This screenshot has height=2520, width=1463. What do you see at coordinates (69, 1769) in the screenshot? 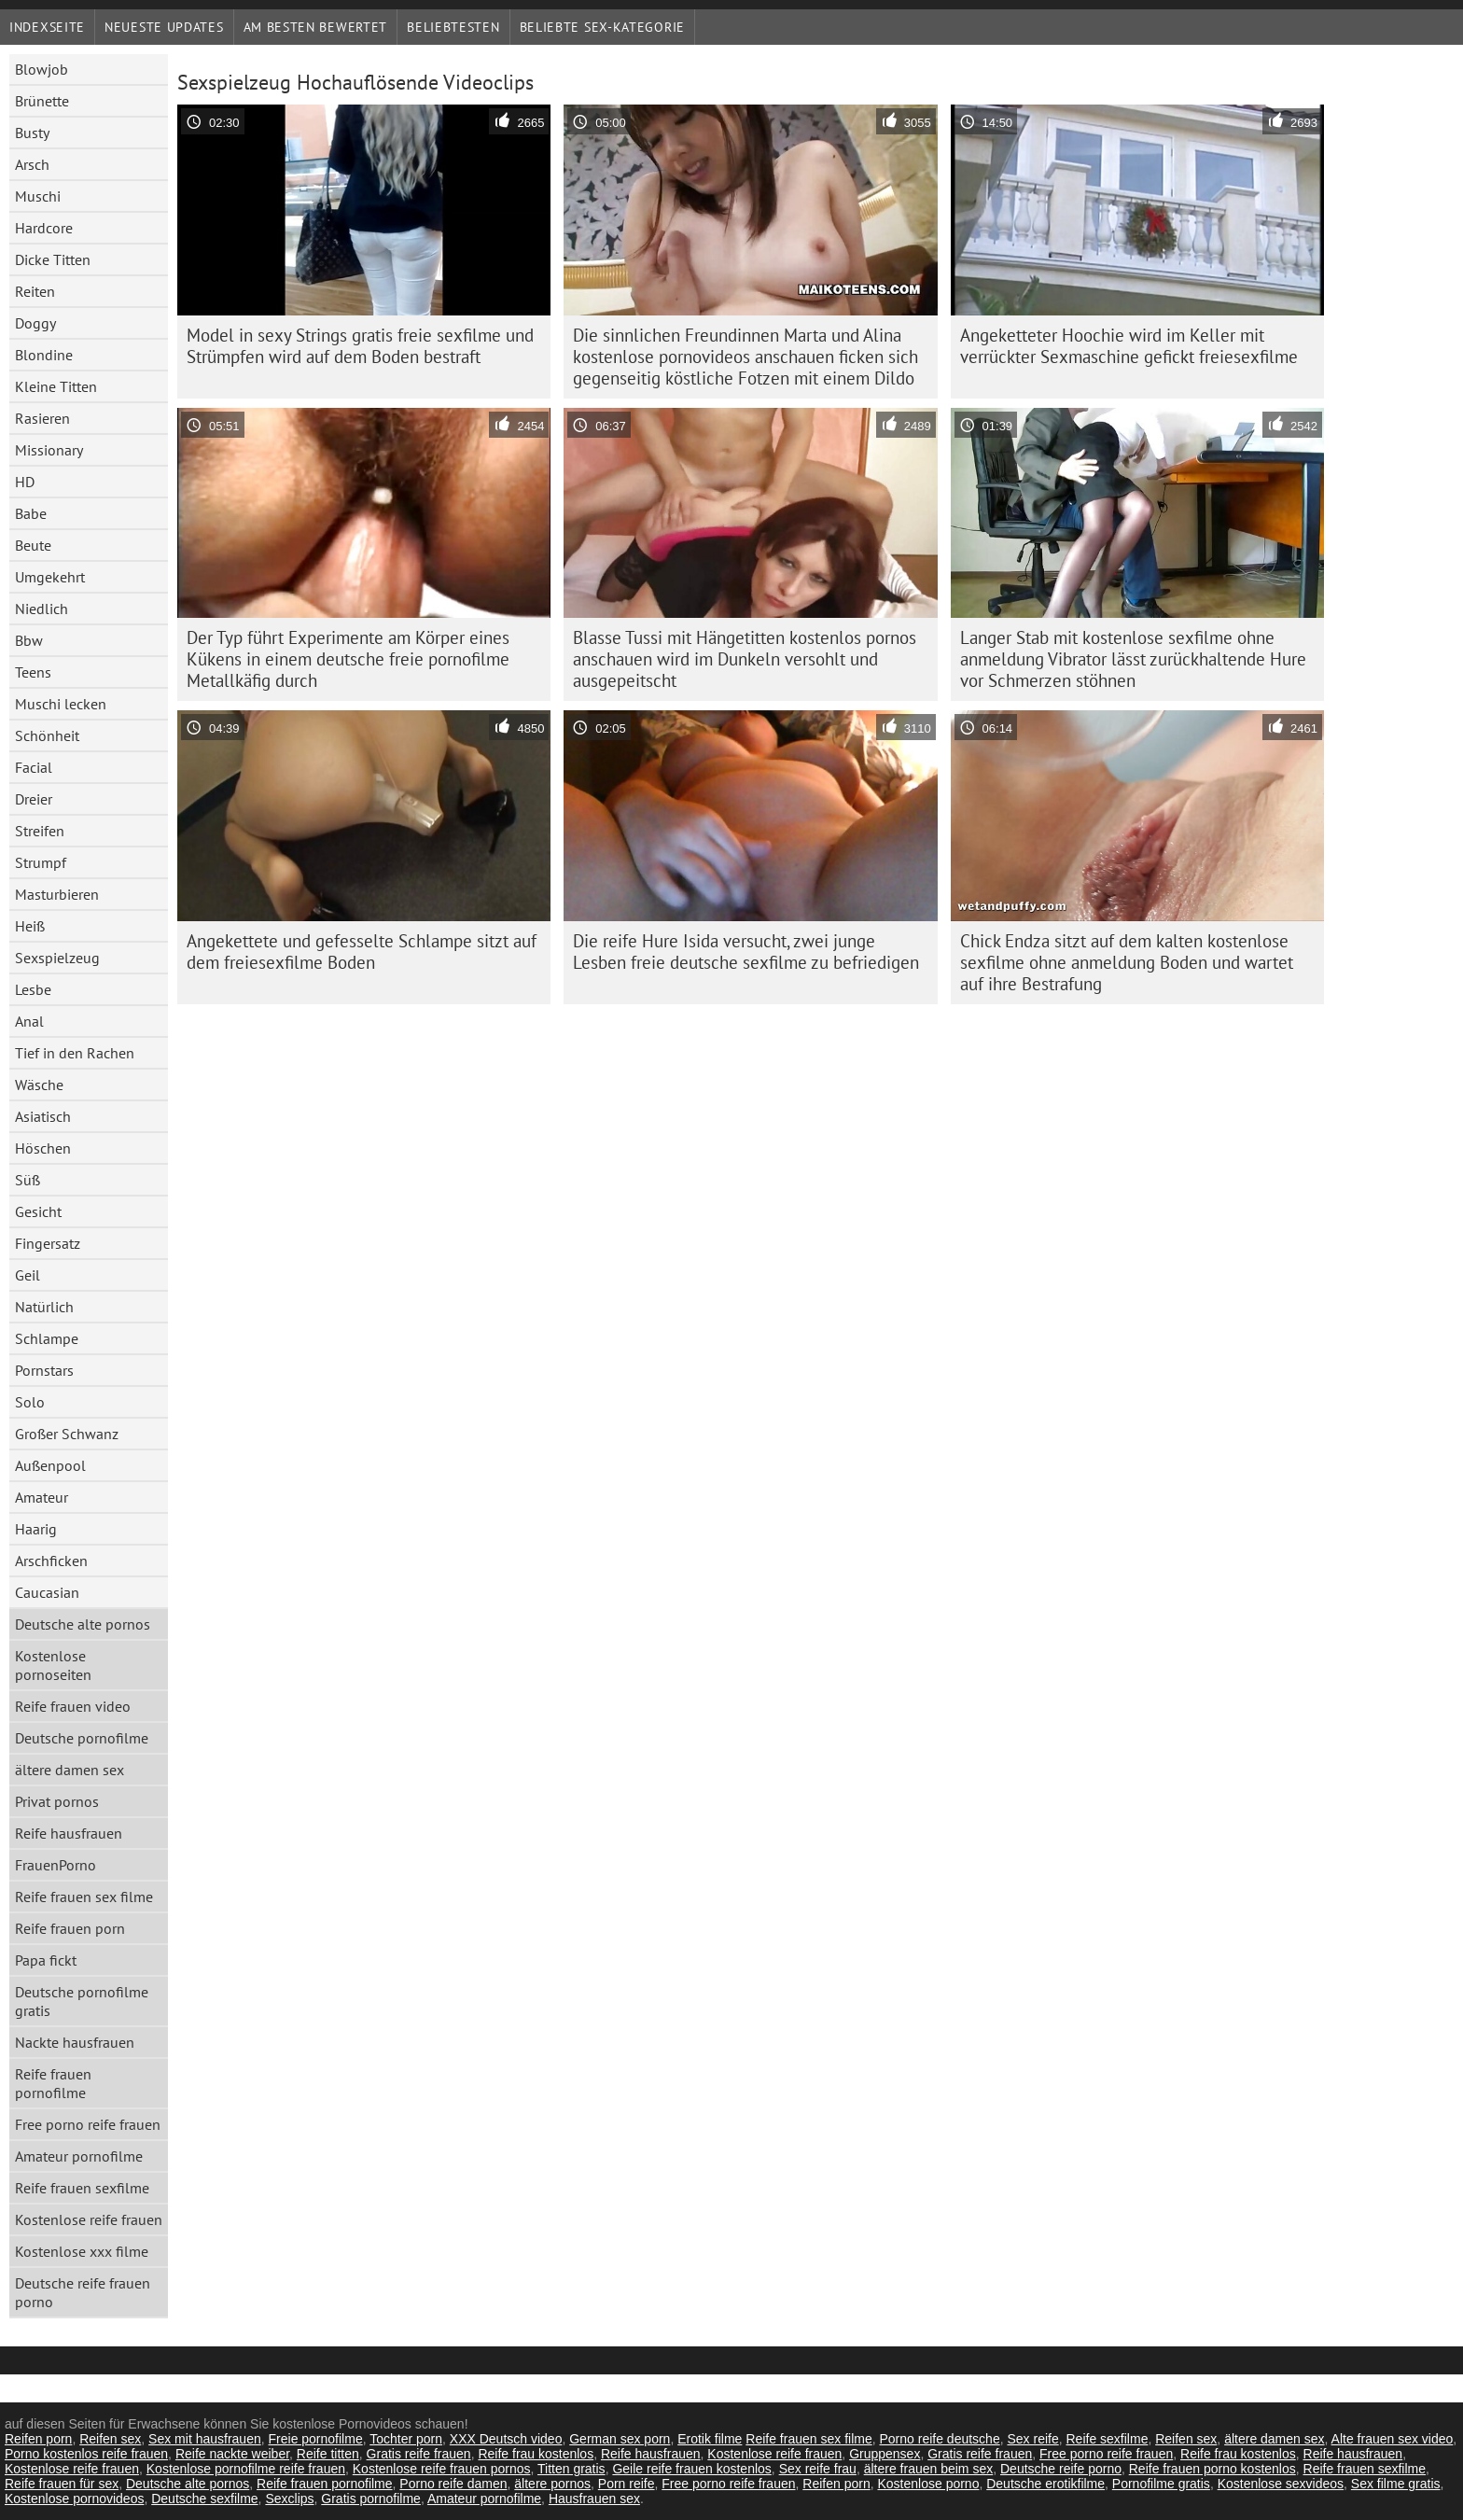
I see `ältere damen sex` at bounding box center [69, 1769].